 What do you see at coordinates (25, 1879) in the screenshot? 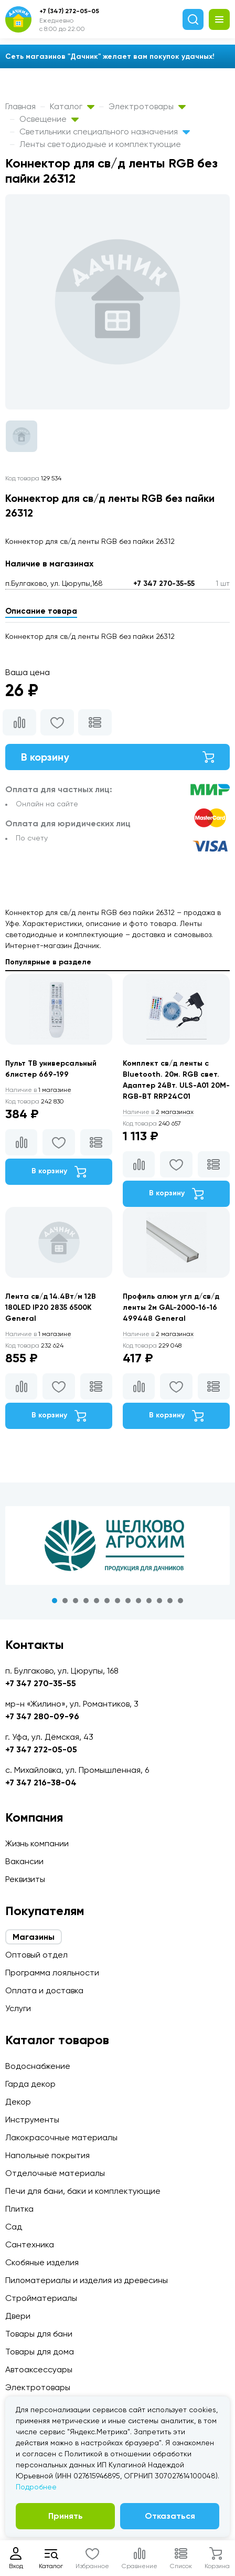
I see `Реквизиты` at bounding box center [25, 1879].